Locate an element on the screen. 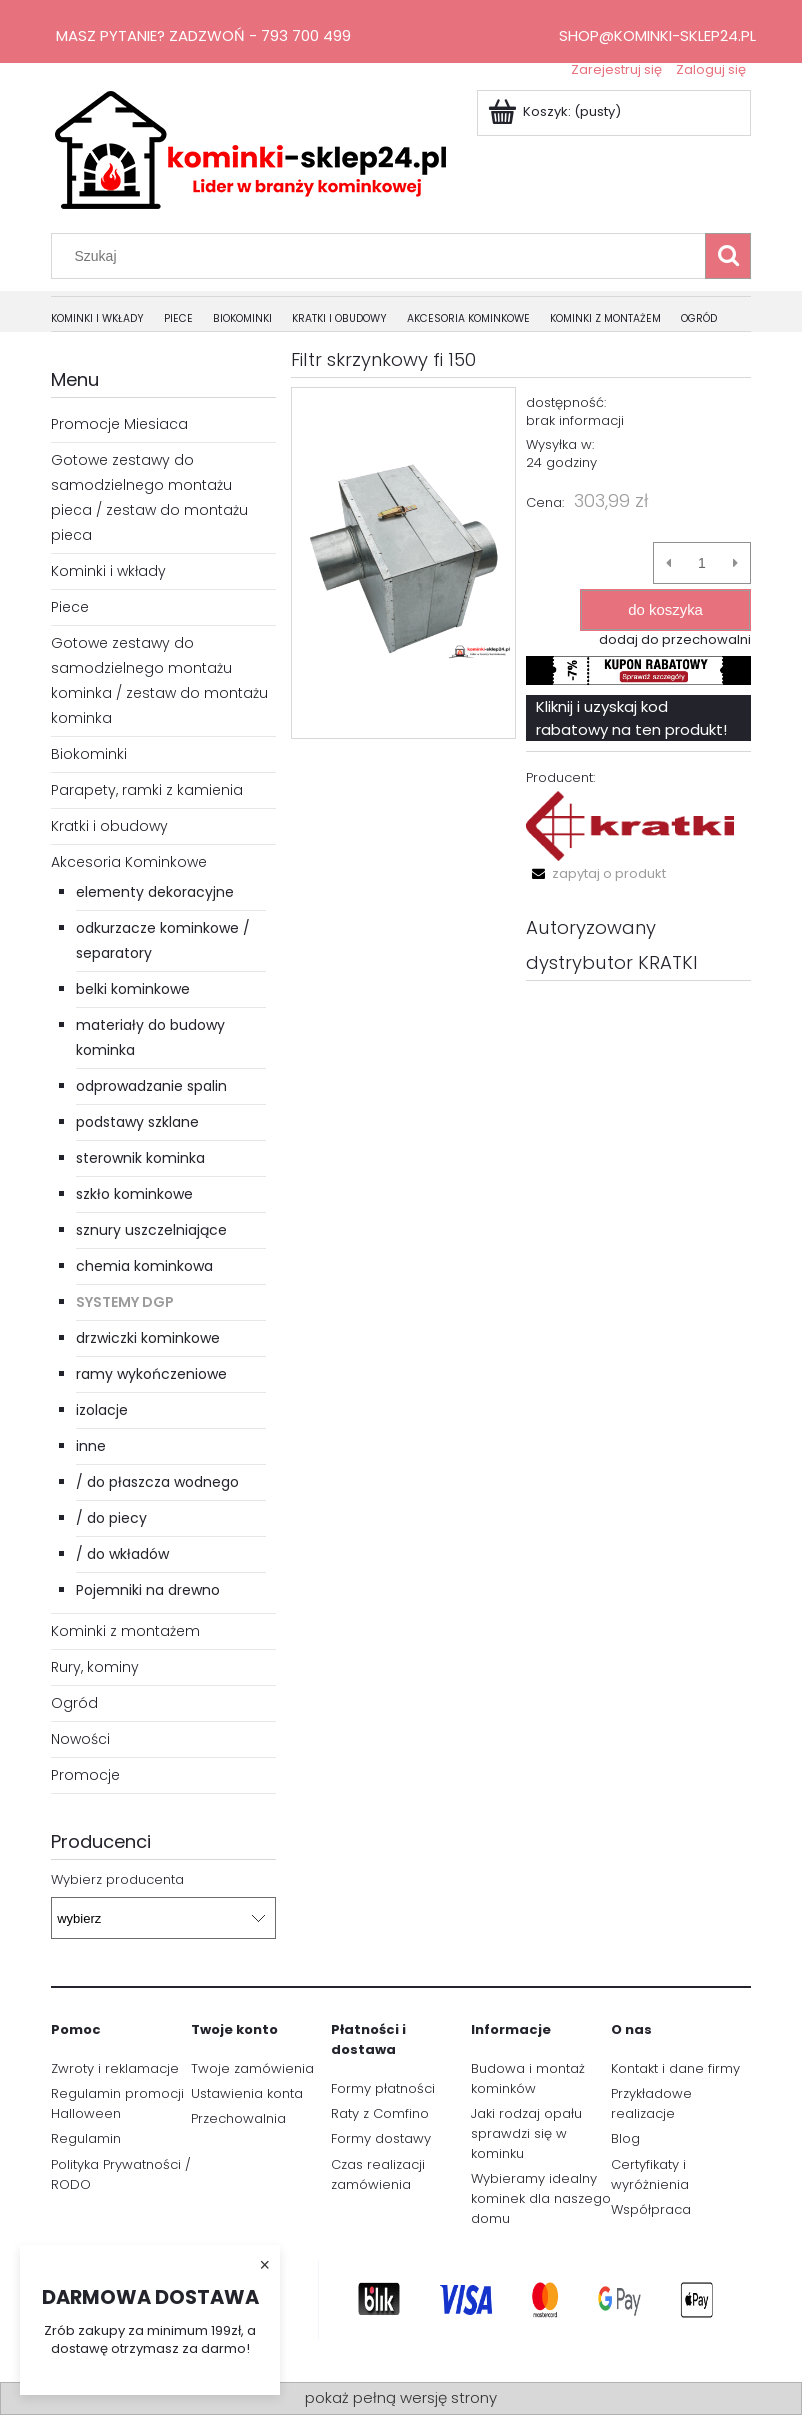  Budowa i montaż kominków is located at coordinates (528, 2078).